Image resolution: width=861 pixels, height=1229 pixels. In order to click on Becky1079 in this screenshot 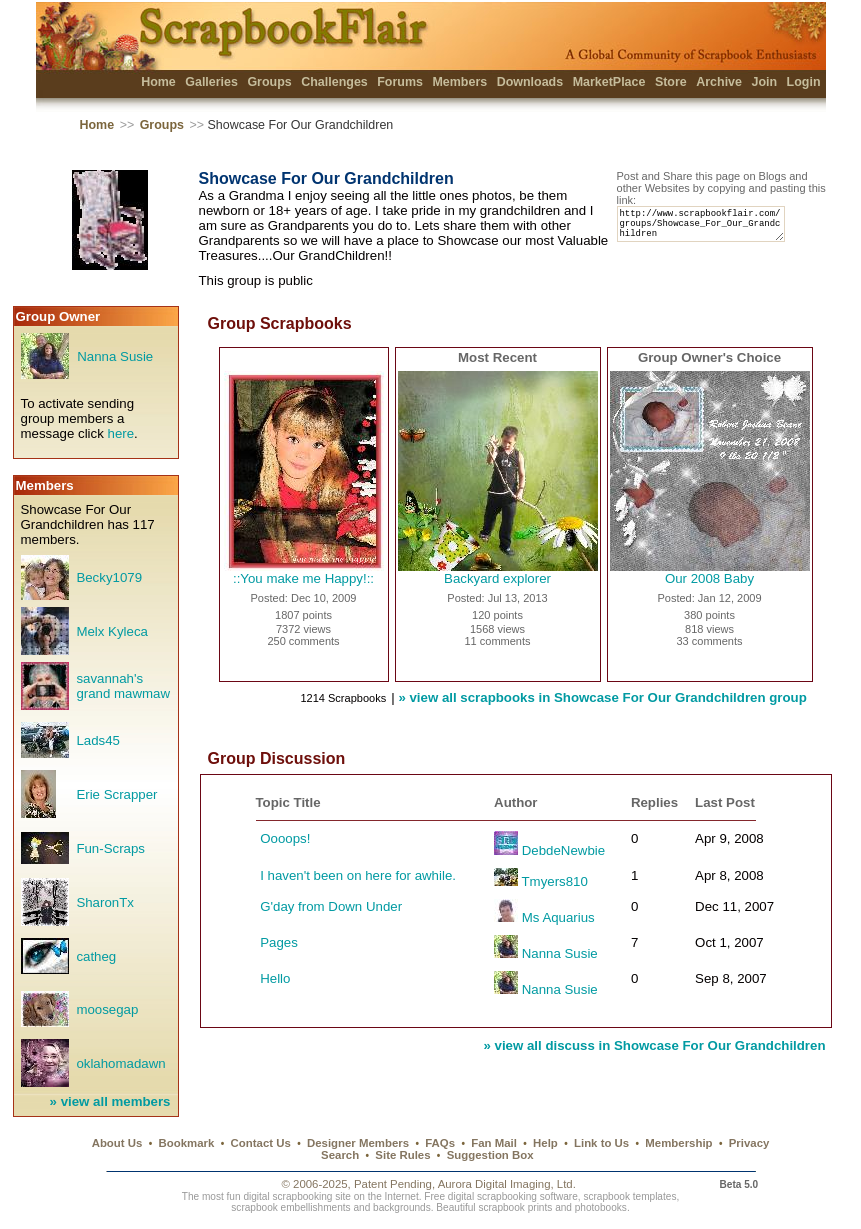, I will do `click(109, 577)`.